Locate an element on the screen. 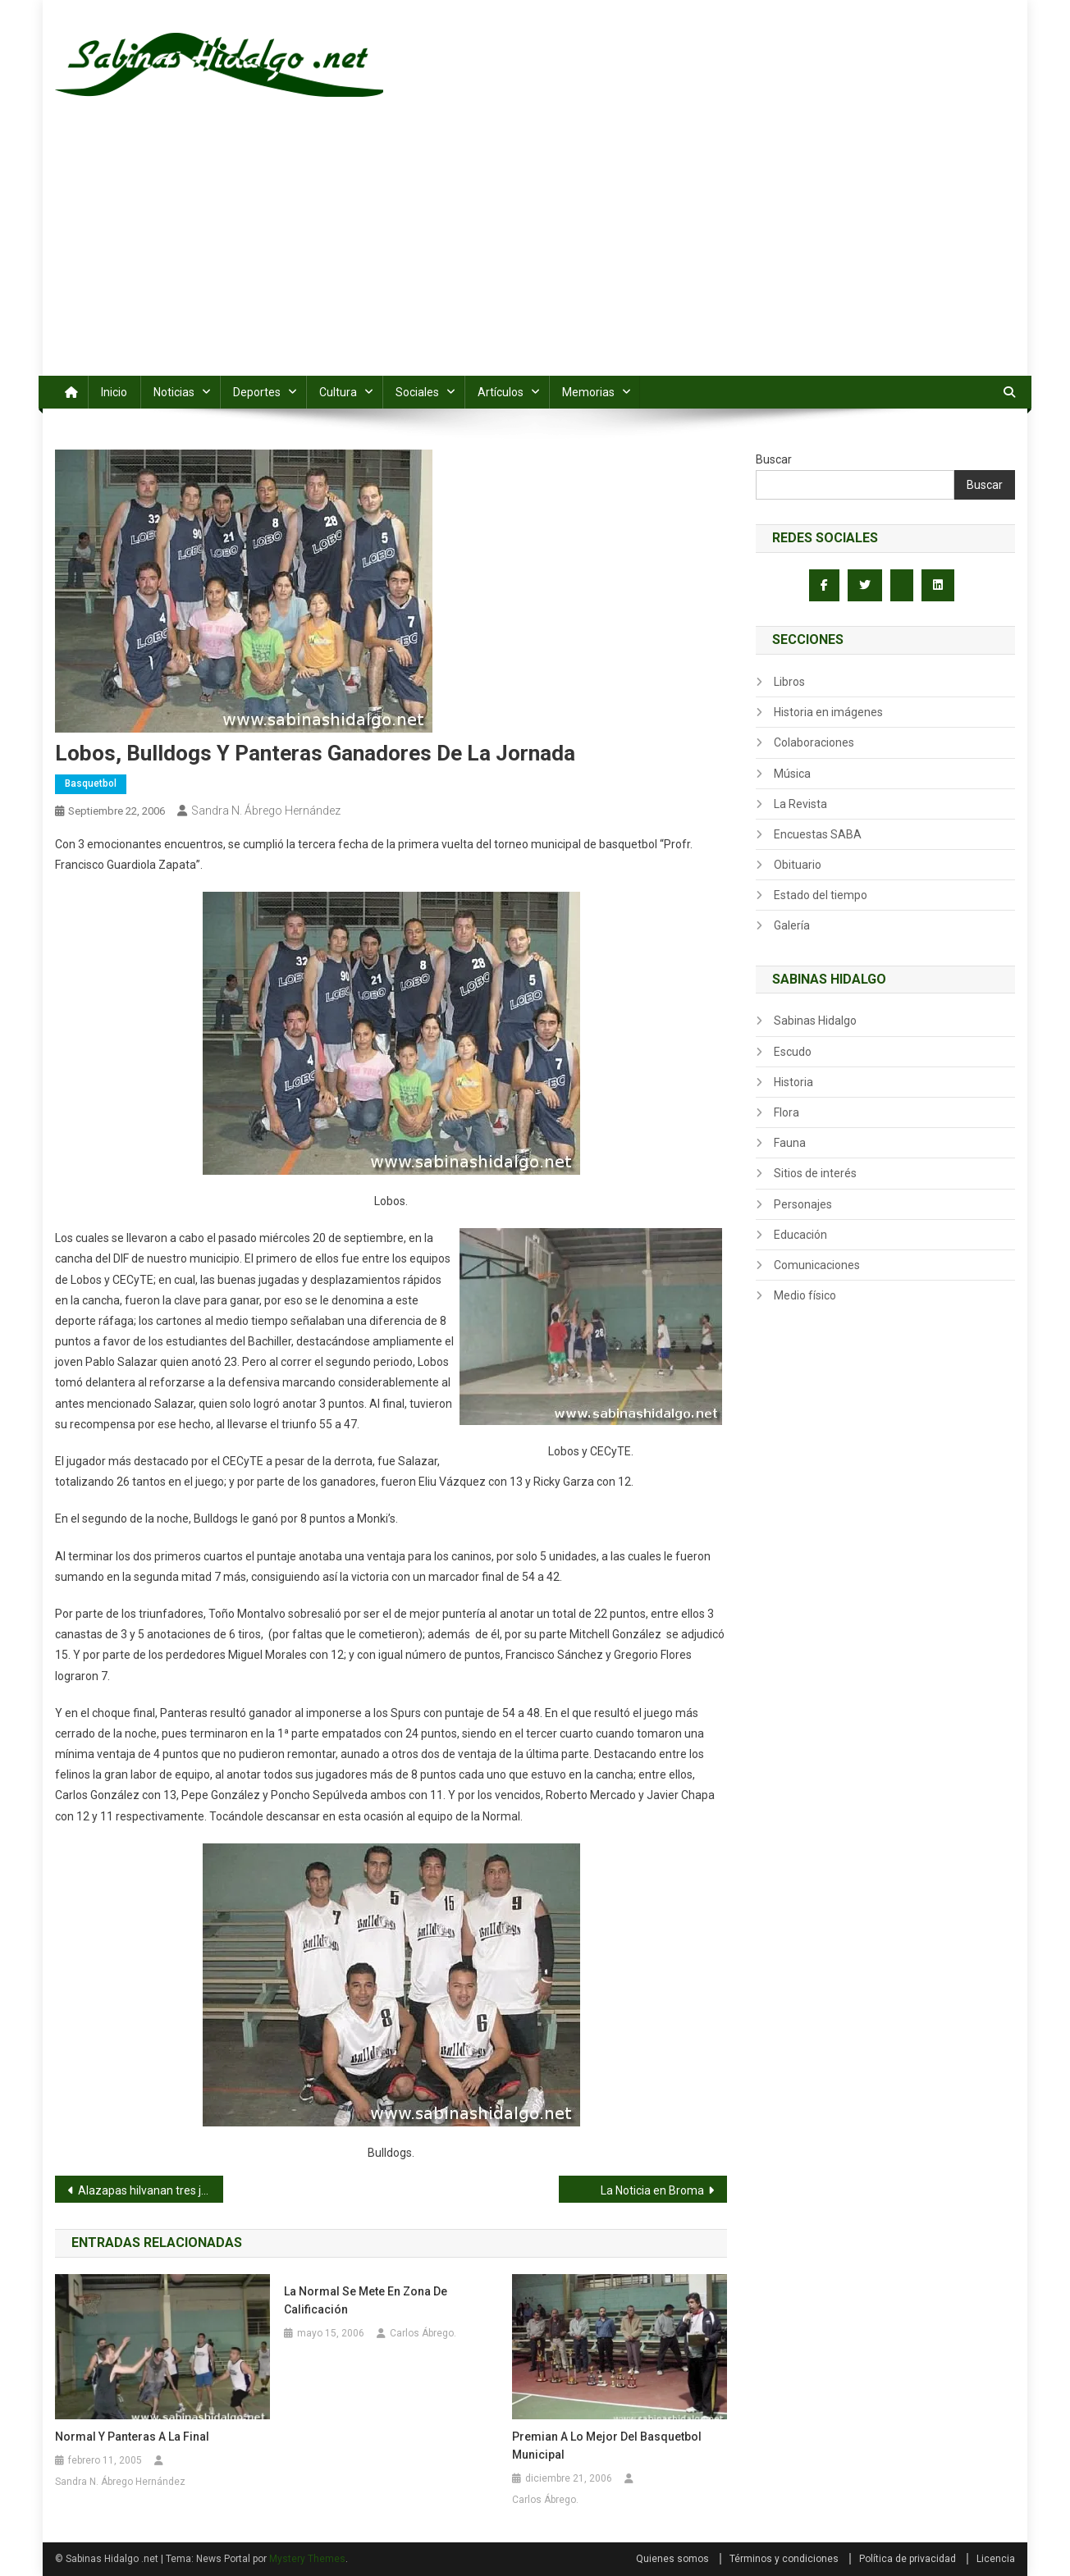  Sociales is located at coordinates (417, 392).